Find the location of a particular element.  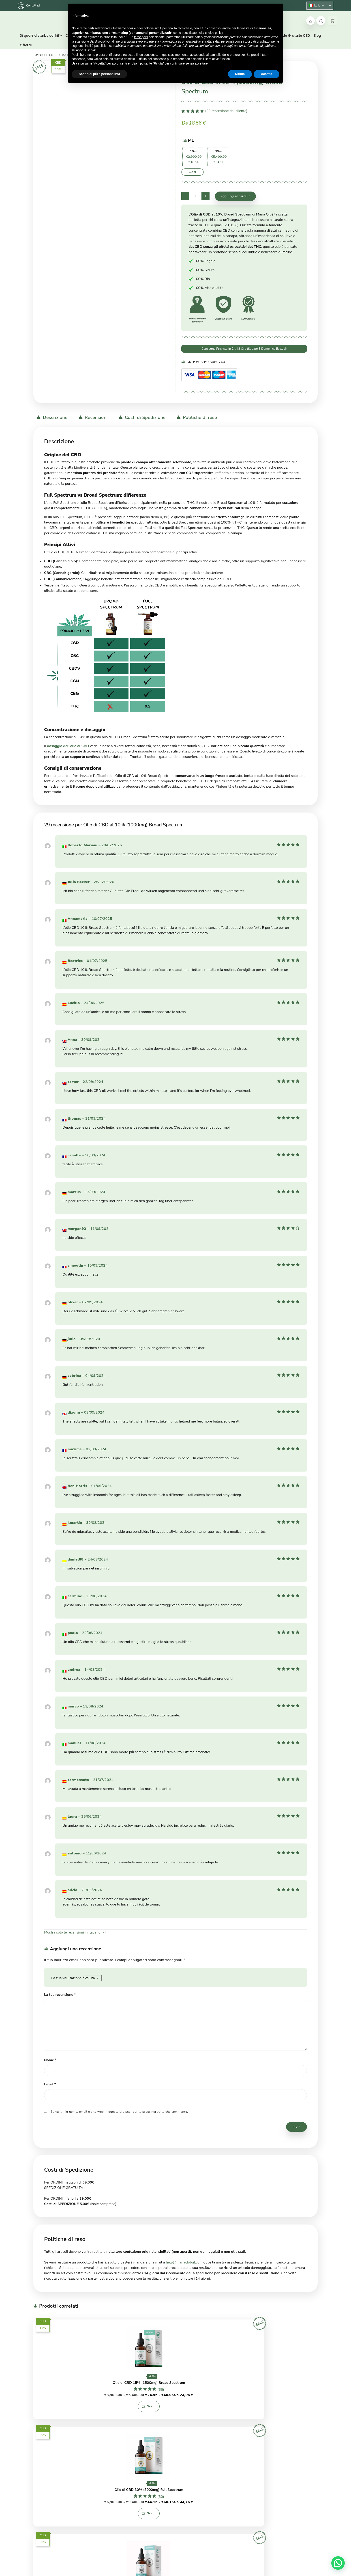

Aggiungi al carrello is located at coordinates (235, 196).